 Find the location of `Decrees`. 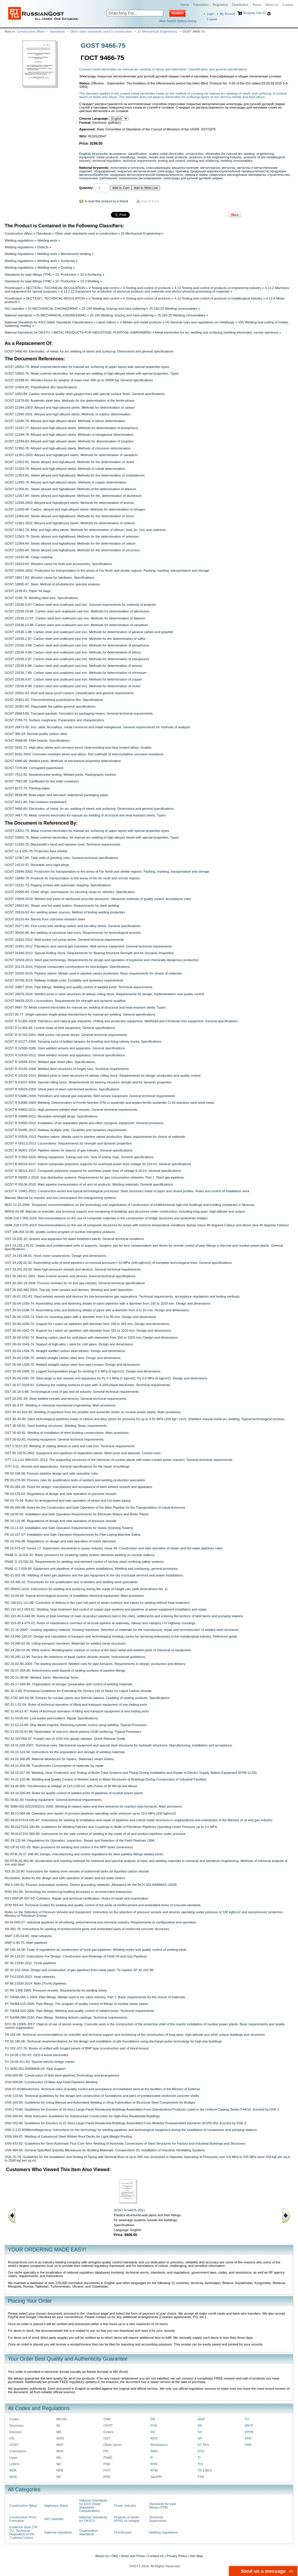

Decrees is located at coordinates (15, 2432).